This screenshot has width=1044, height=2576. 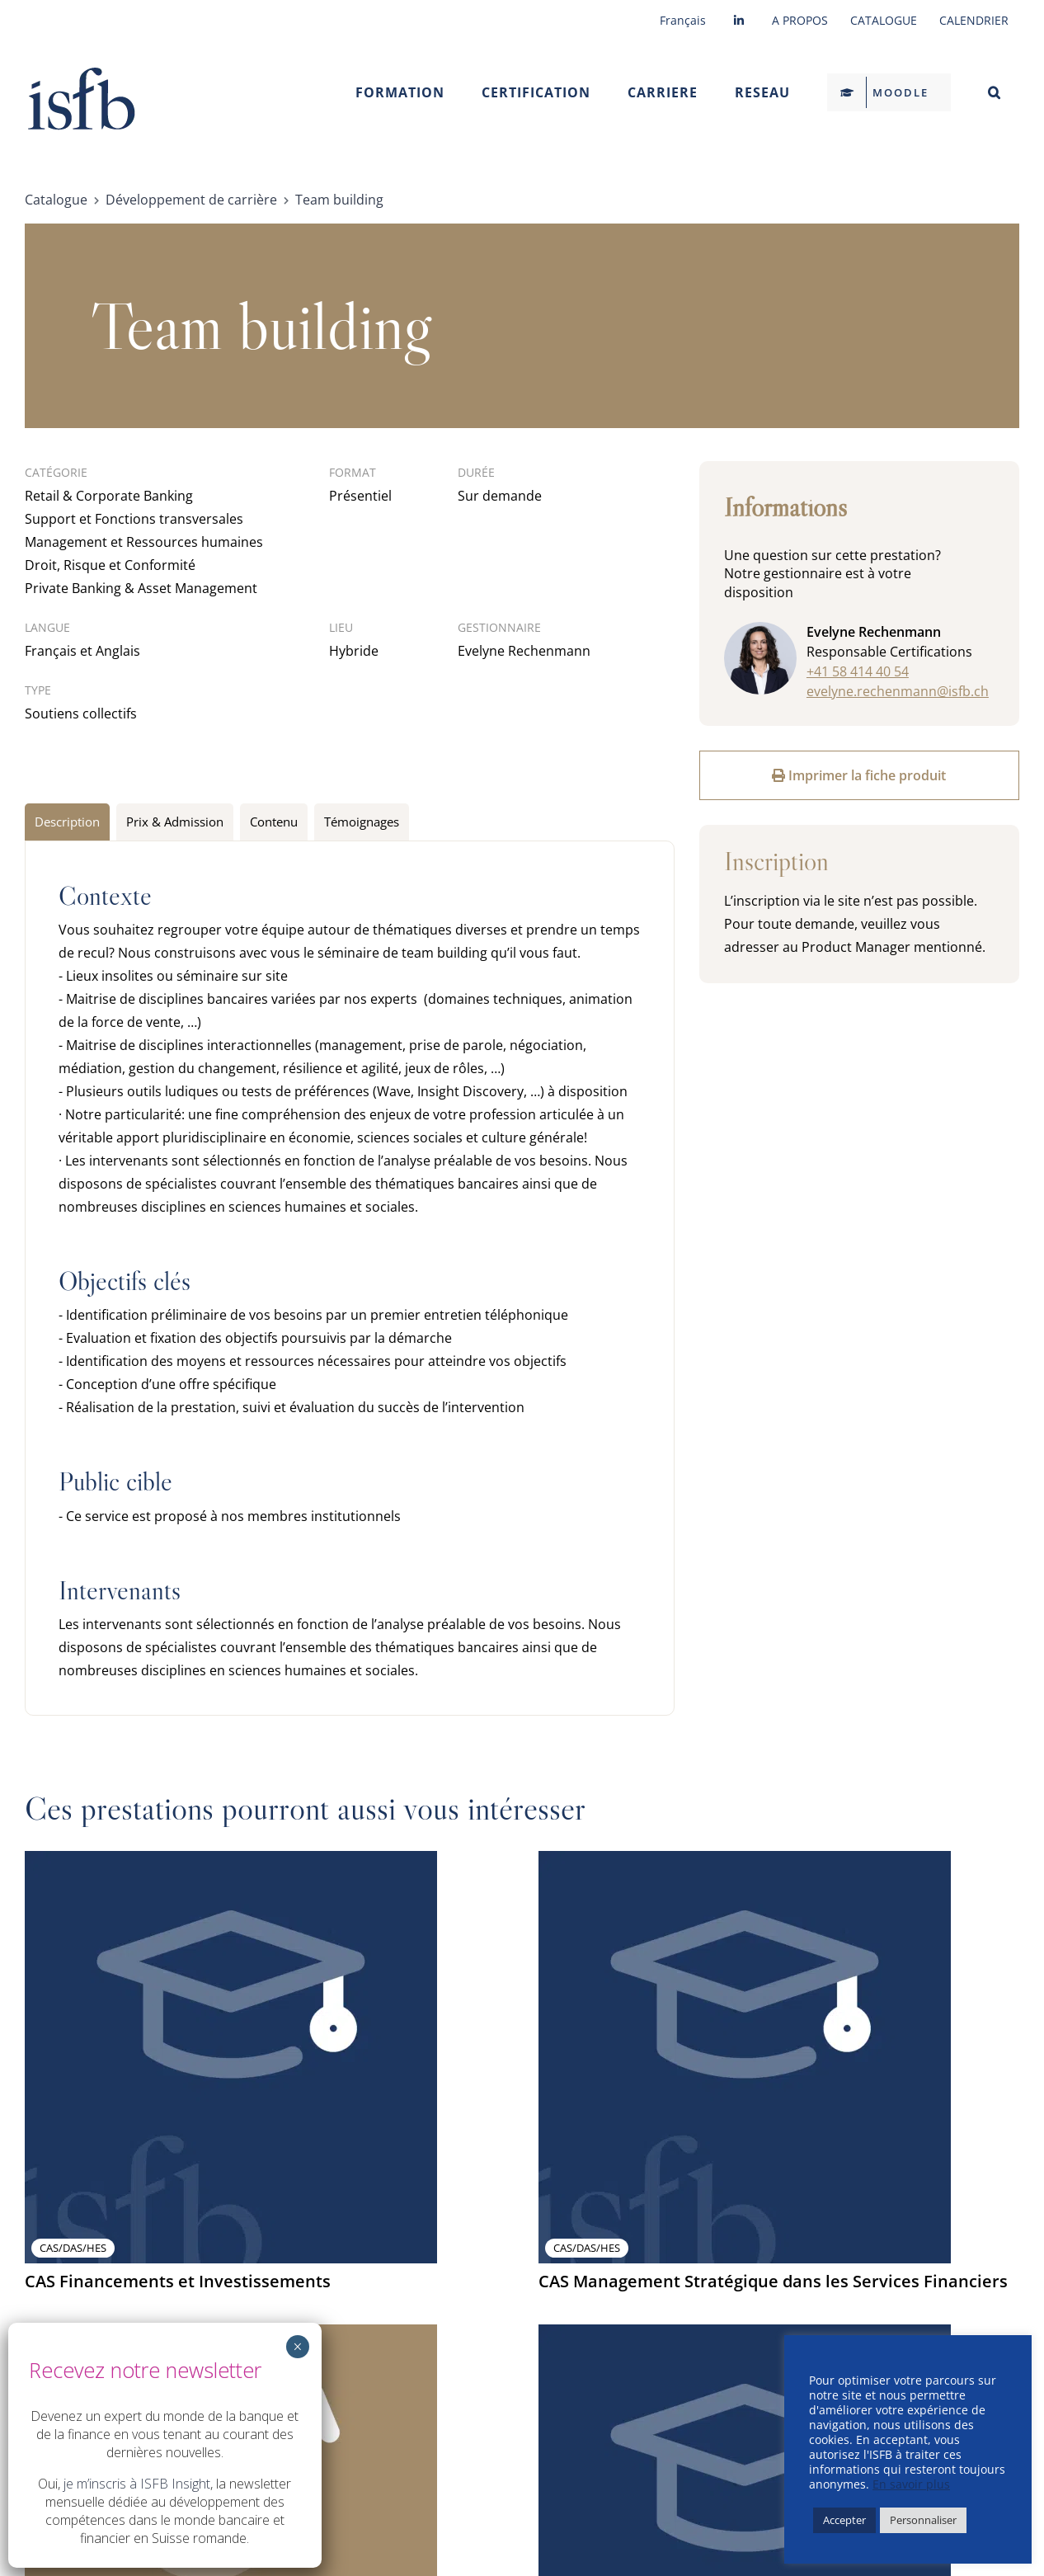 I want to click on Développement de carrière, so click(x=191, y=200).